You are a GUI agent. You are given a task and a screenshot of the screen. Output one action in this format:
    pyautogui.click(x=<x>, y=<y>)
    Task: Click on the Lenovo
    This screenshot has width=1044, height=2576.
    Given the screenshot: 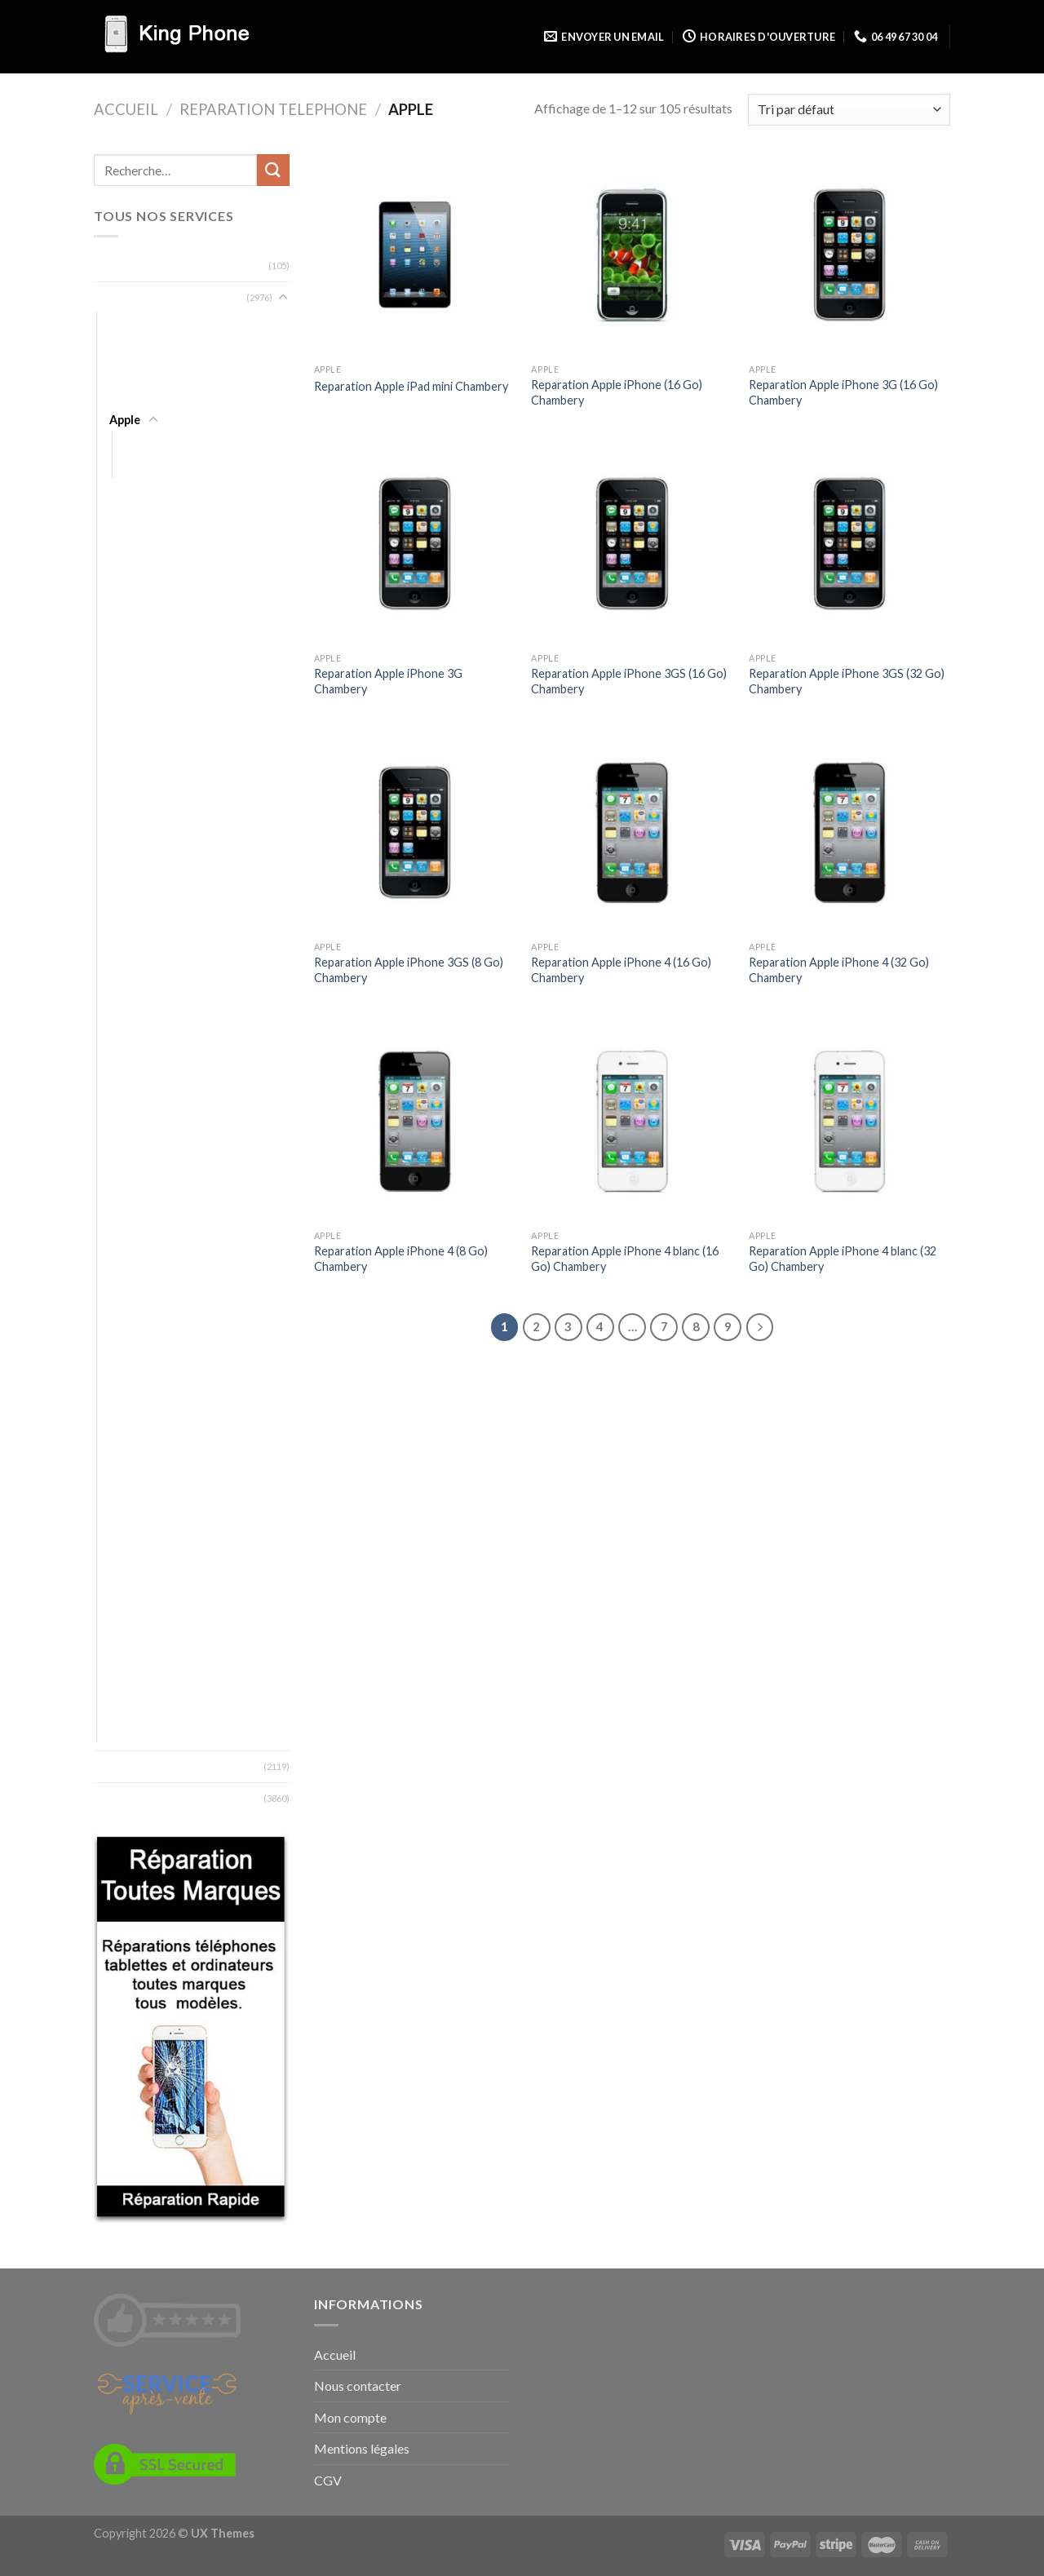 What is the action you would take?
    pyautogui.click(x=128, y=1138)
    